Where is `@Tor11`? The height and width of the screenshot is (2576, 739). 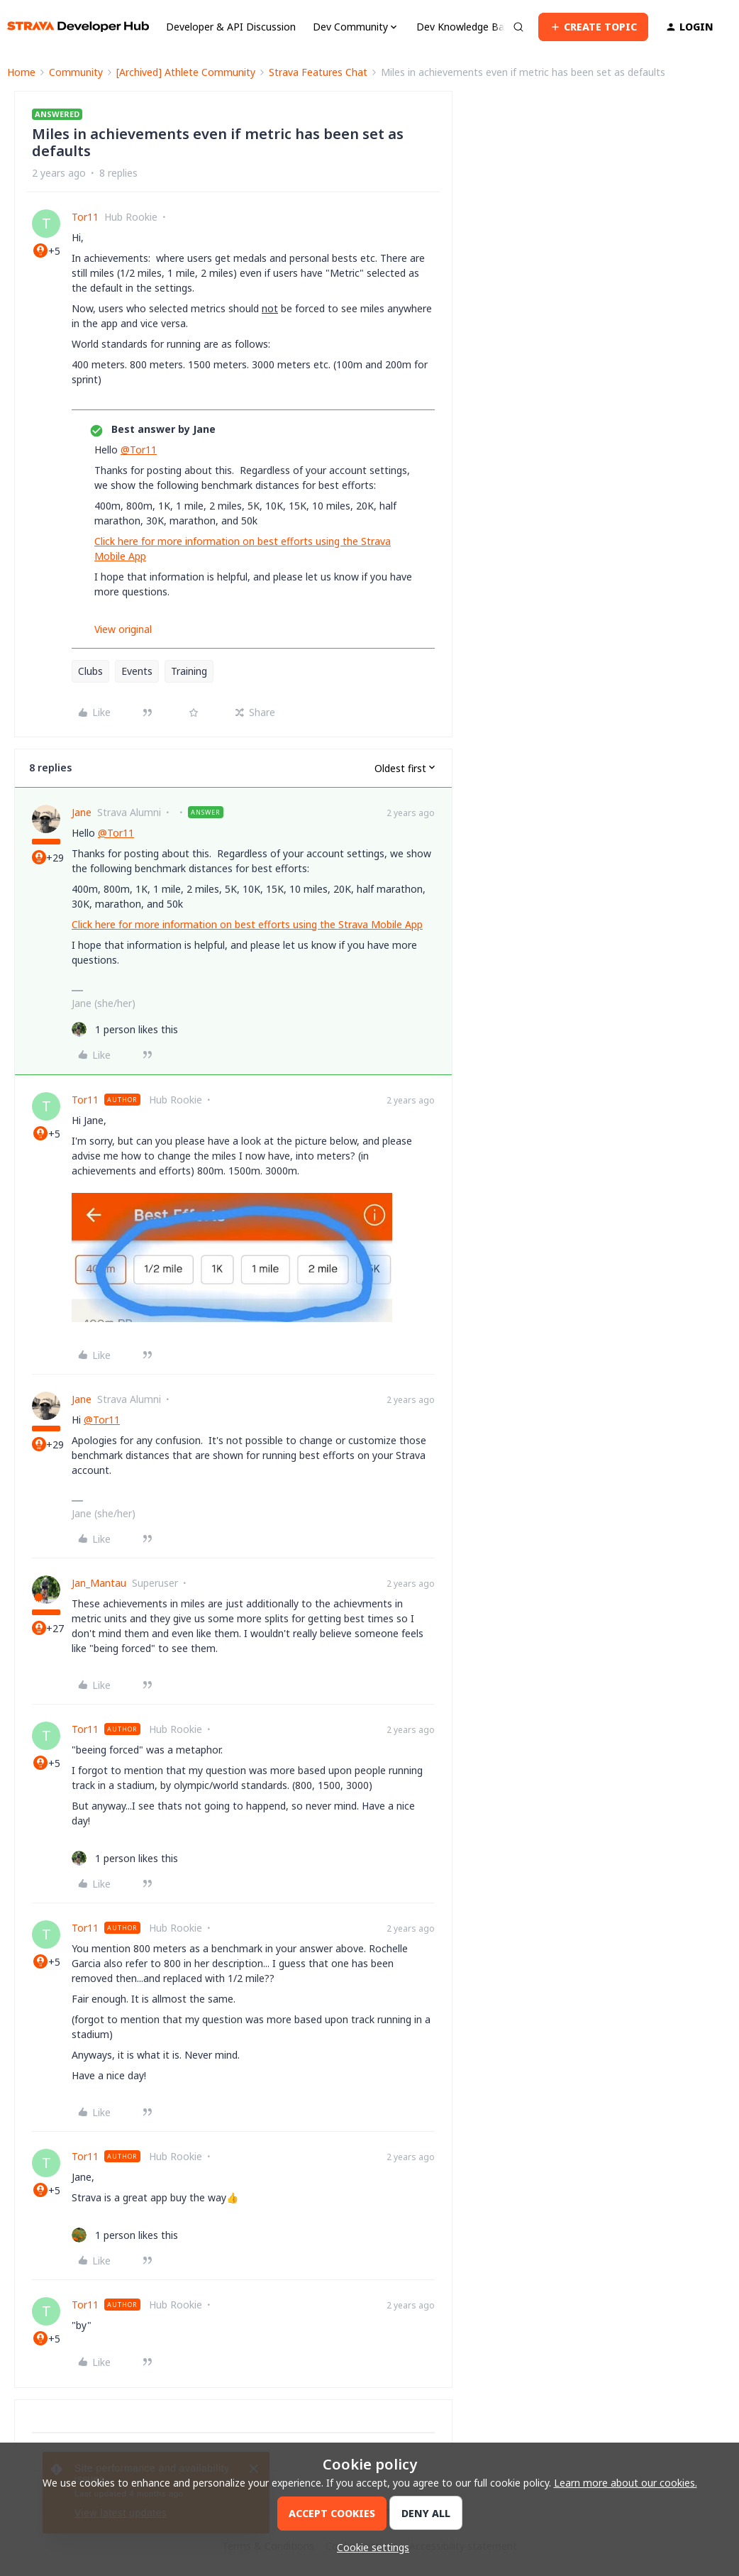
@Tor11 is located at coordinates (139, 449).